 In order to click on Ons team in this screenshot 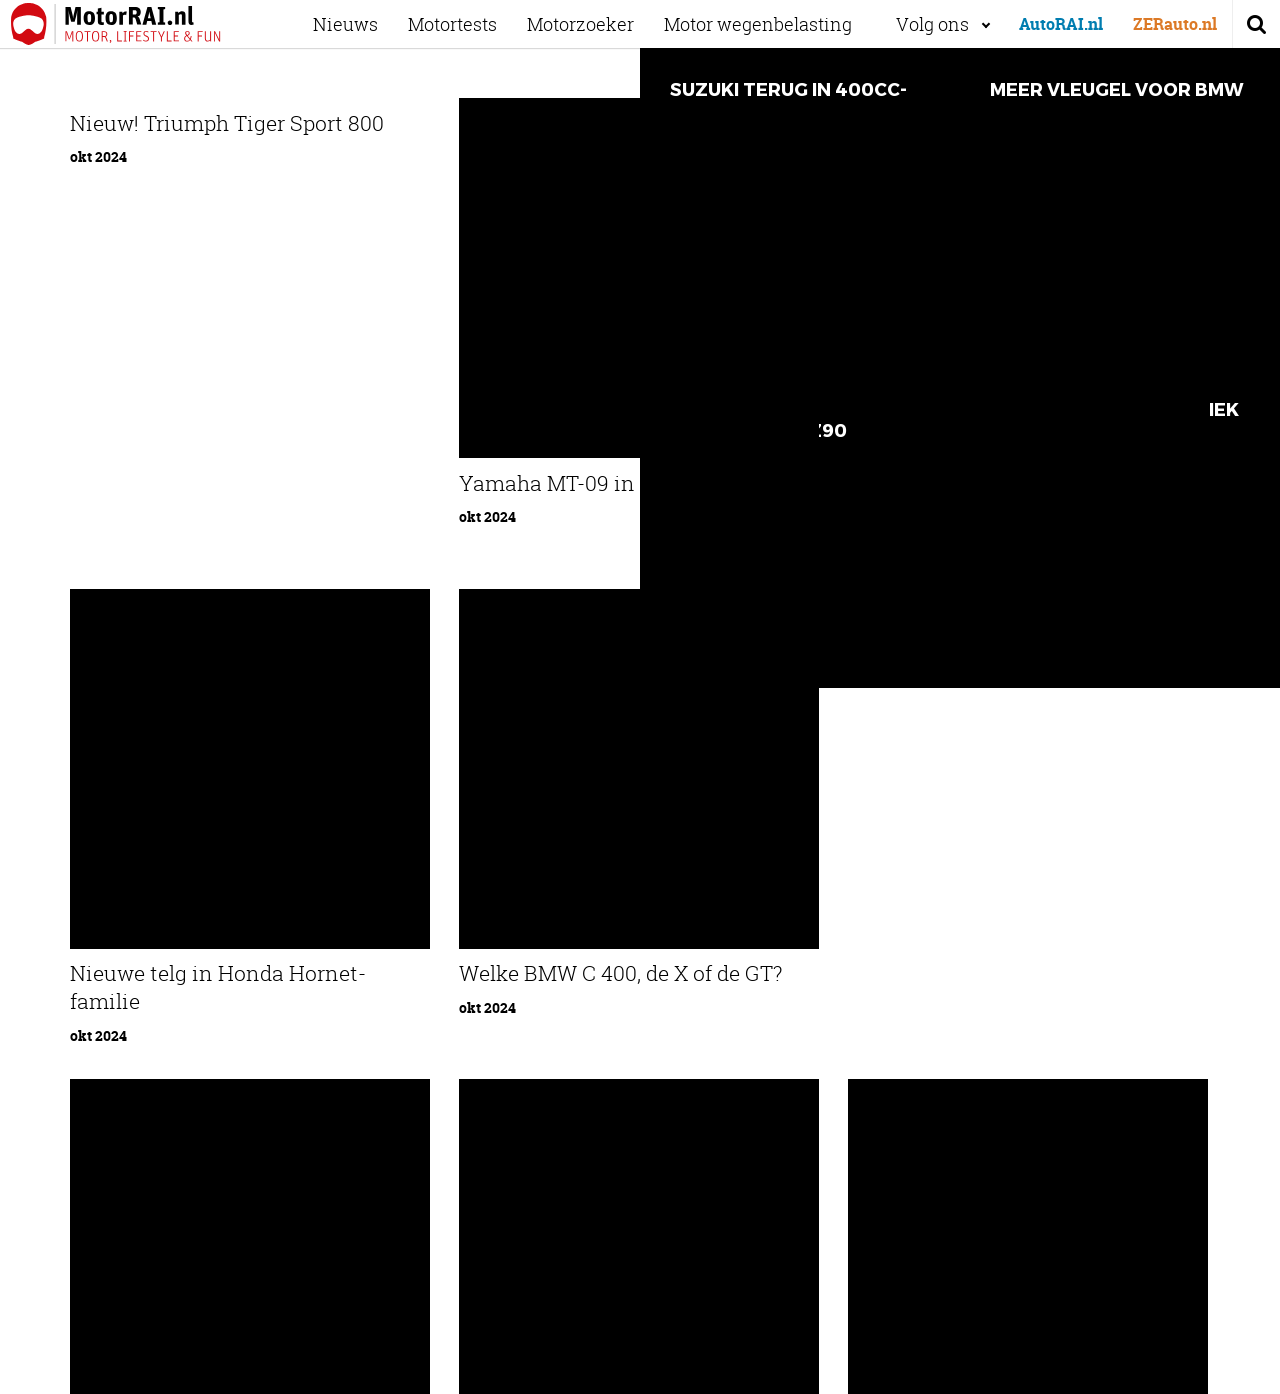, I will do `click(345, 1040)`.